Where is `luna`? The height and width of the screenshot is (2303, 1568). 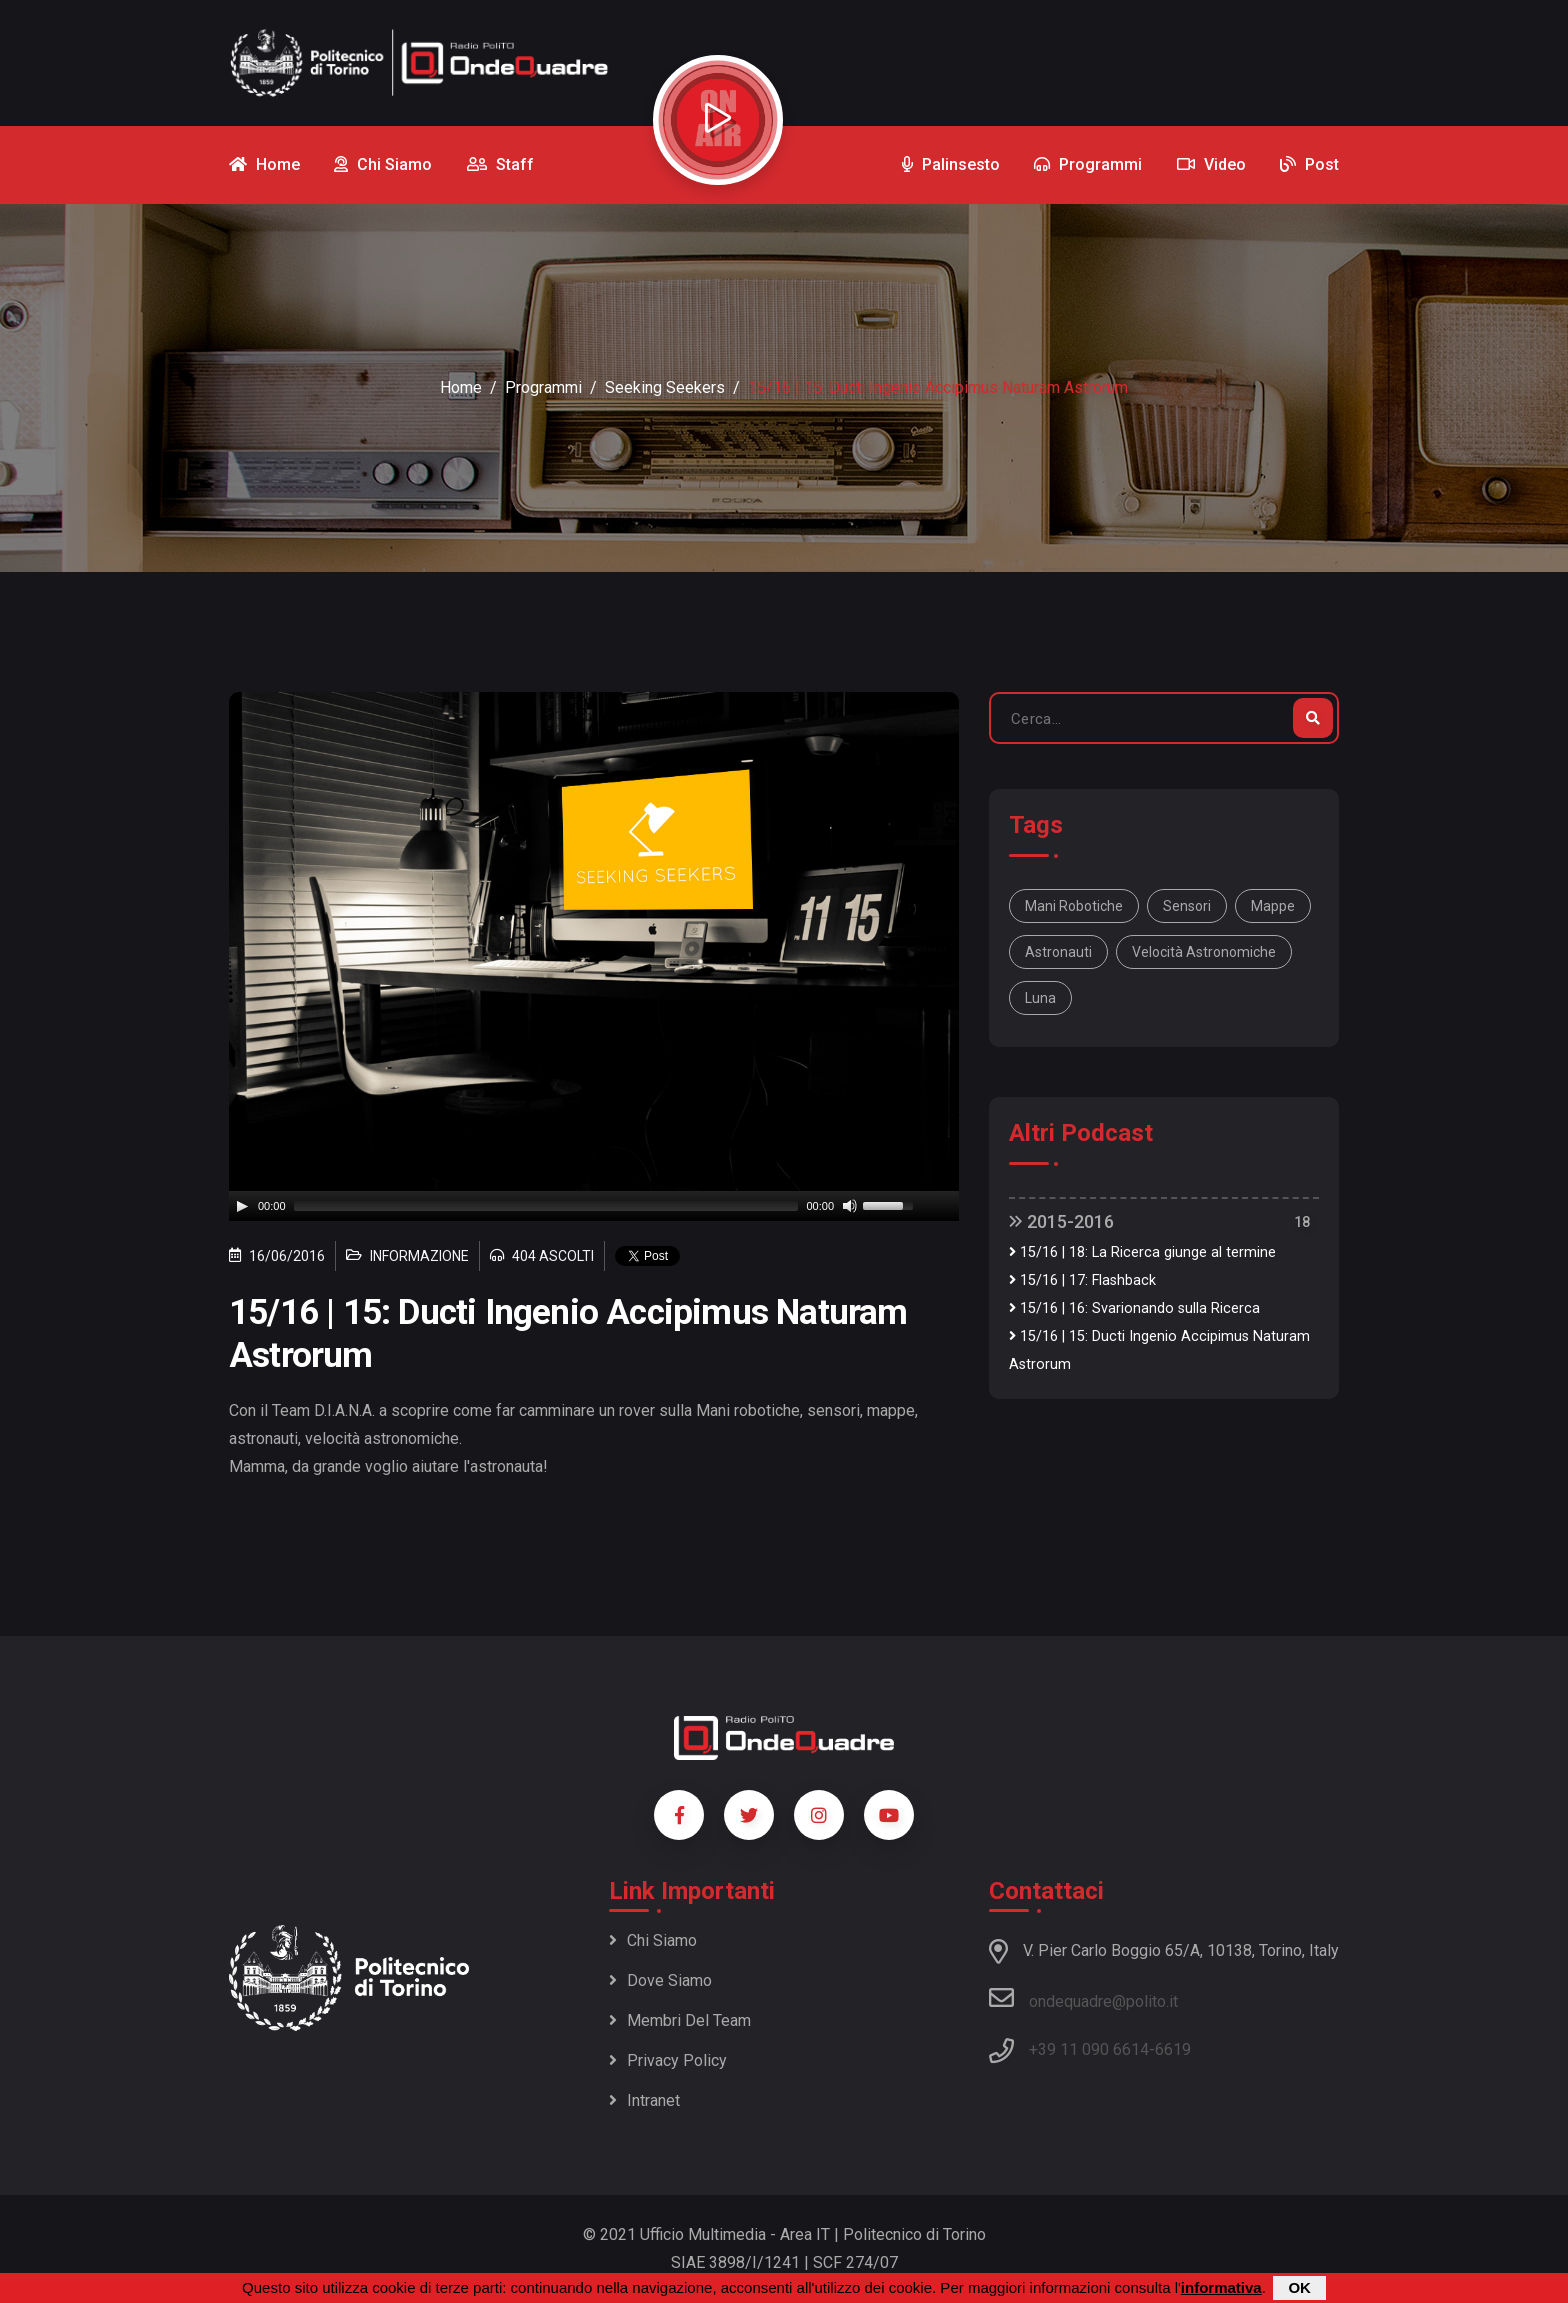
luna is located at coordinates (1040, 998).